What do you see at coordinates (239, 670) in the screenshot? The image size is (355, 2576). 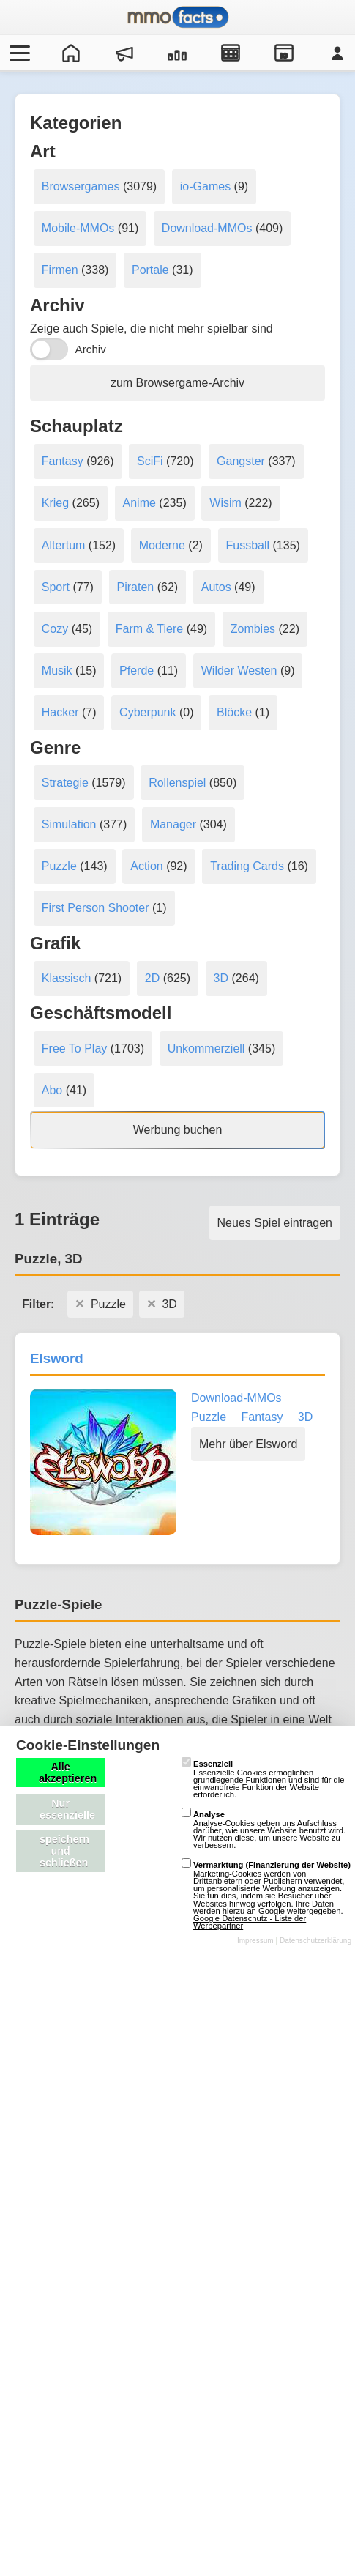 I see `Wilder Westen` at bounding box center [239, 670].